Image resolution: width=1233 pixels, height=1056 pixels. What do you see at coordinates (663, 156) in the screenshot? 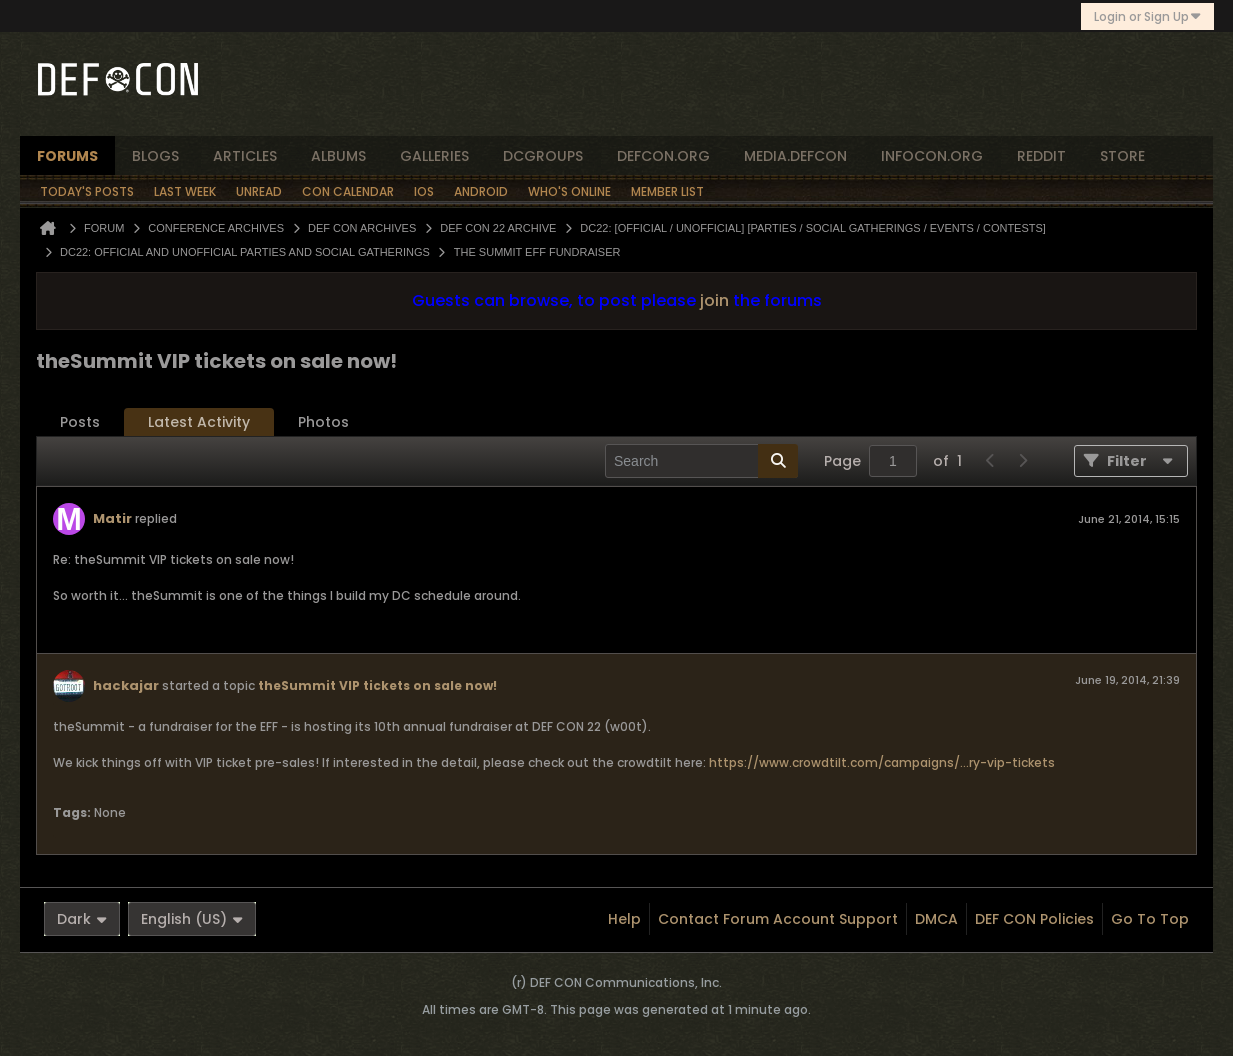
I see `defcon.org` at bounding box center [663, 156].